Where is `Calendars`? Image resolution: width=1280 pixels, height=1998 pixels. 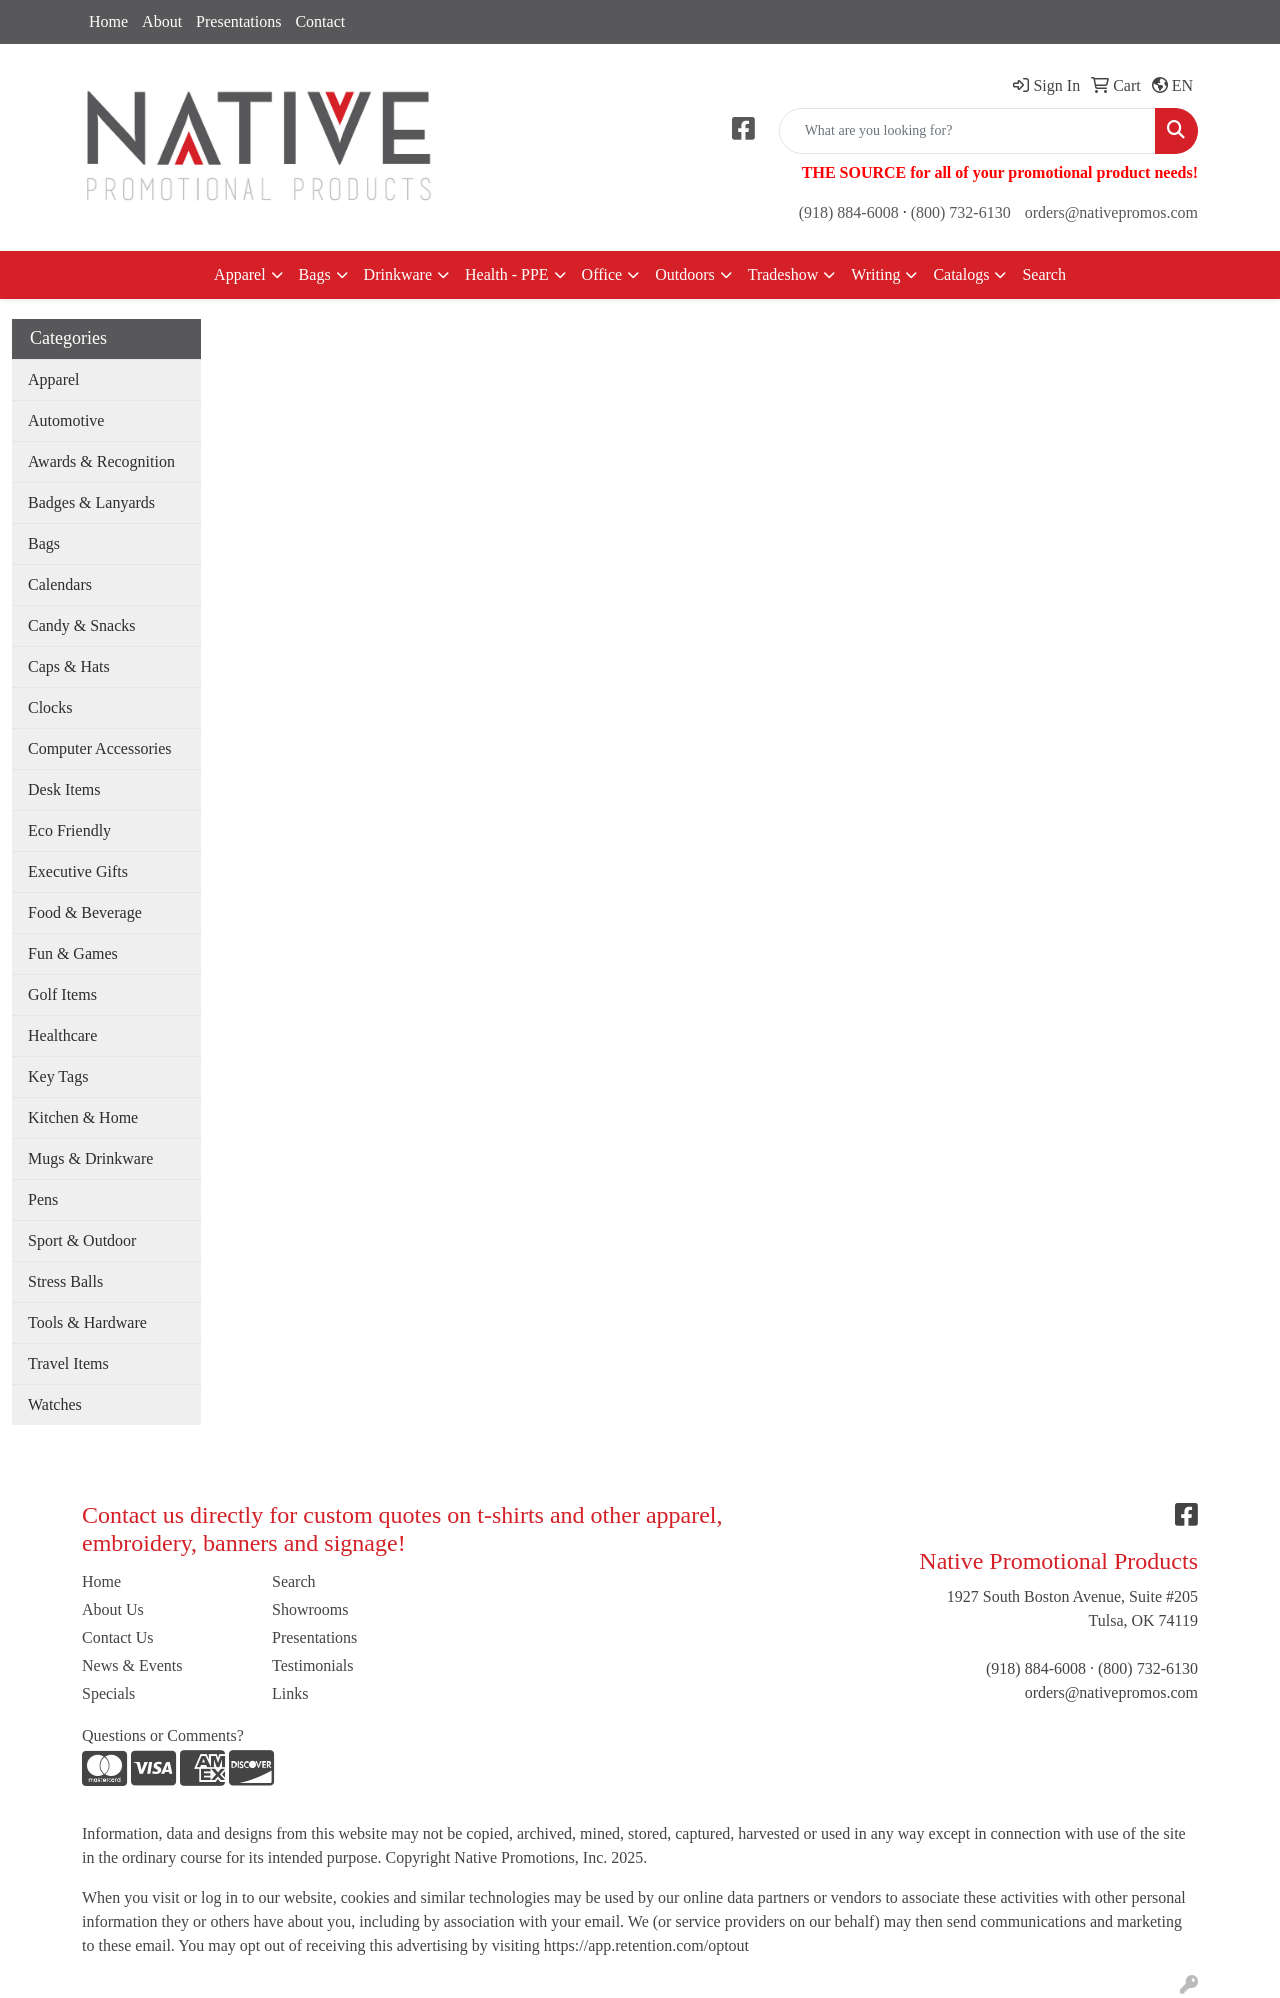 Calendars is located at coordinates (60, 584).